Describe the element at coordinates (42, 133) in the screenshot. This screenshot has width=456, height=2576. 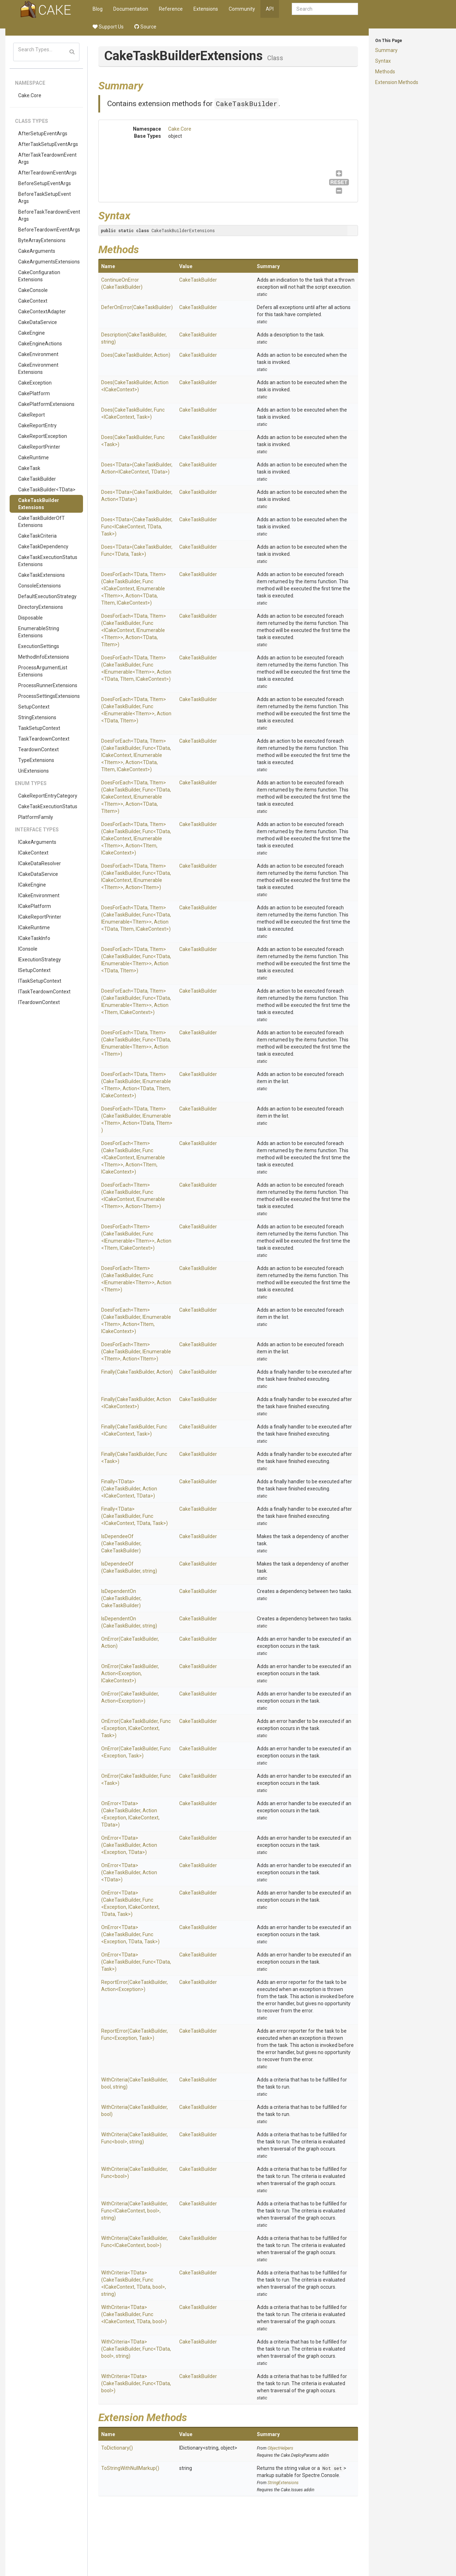
I see `AfterSetupEventArgs` at that location.